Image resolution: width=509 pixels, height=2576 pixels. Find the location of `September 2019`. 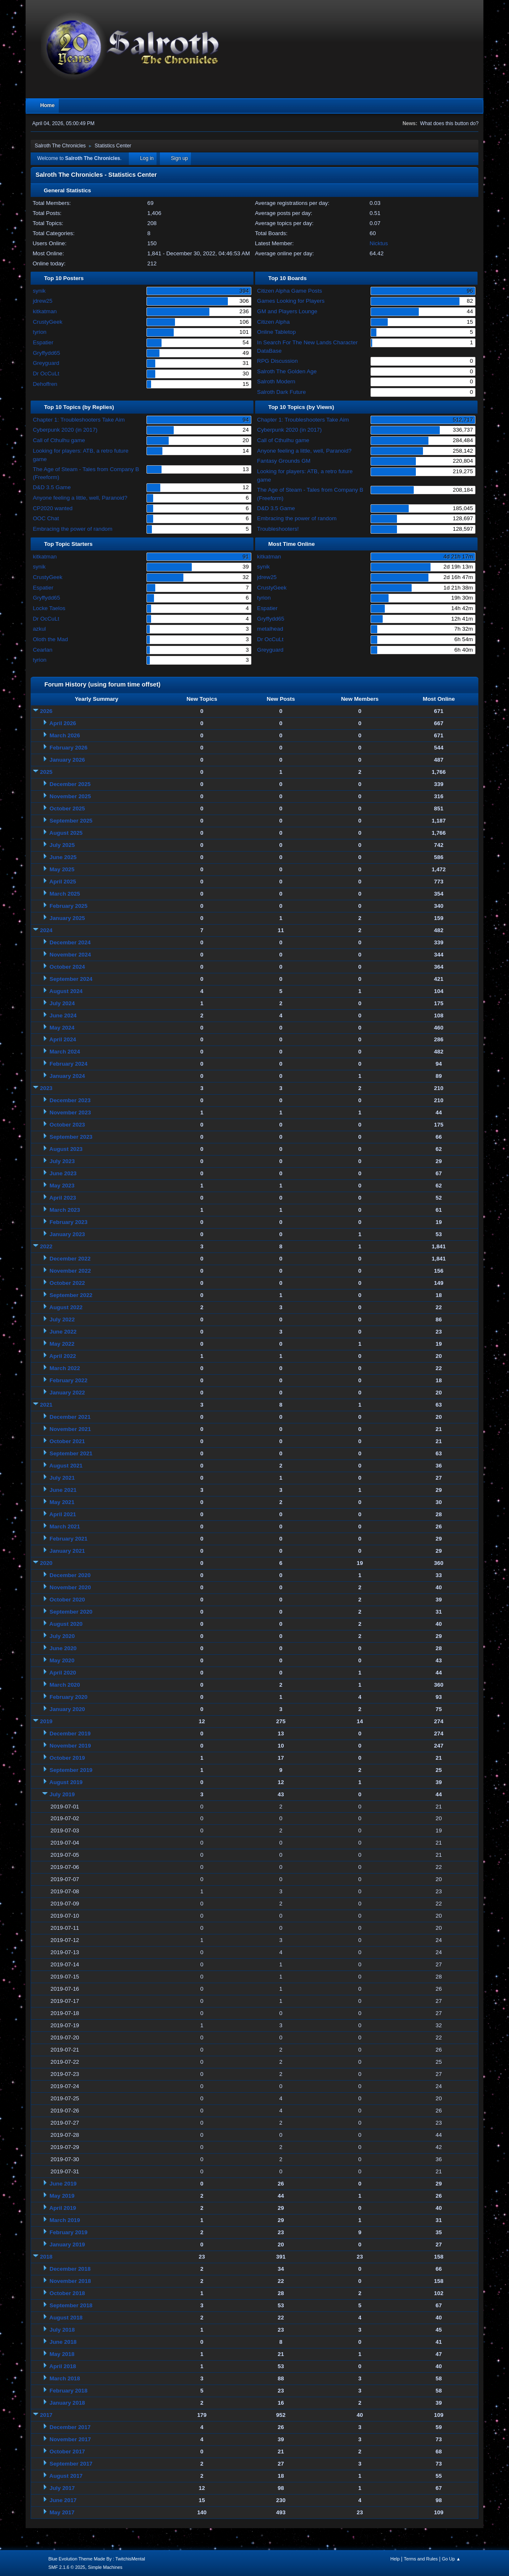

September 2019 is located at coordinates (71, 1770).